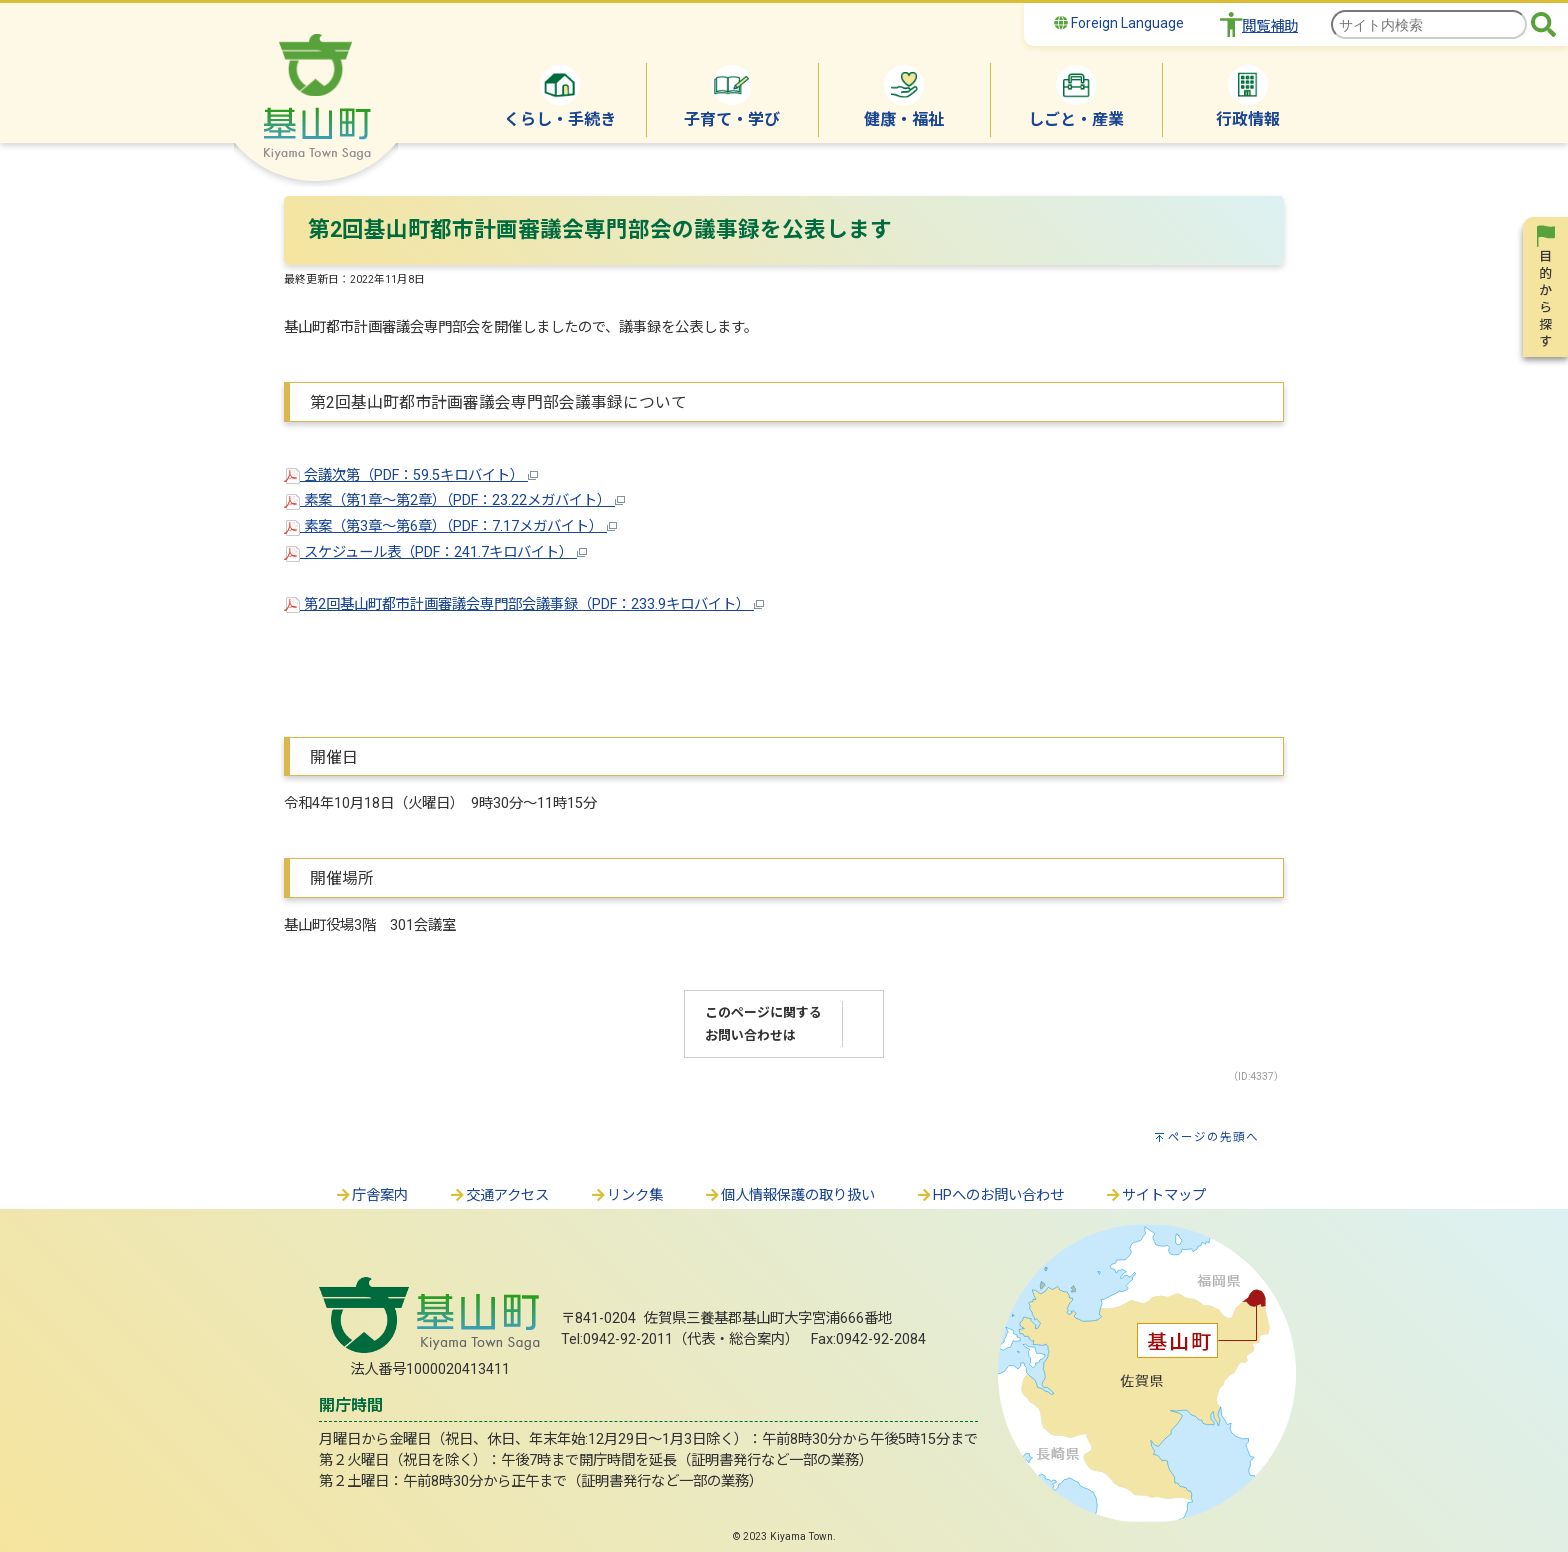 This screenshot has height=1552, width=1568. I want to click on 素案（第3章～第6章）（PDF：7.17メガバイト）, so click(450, 526).